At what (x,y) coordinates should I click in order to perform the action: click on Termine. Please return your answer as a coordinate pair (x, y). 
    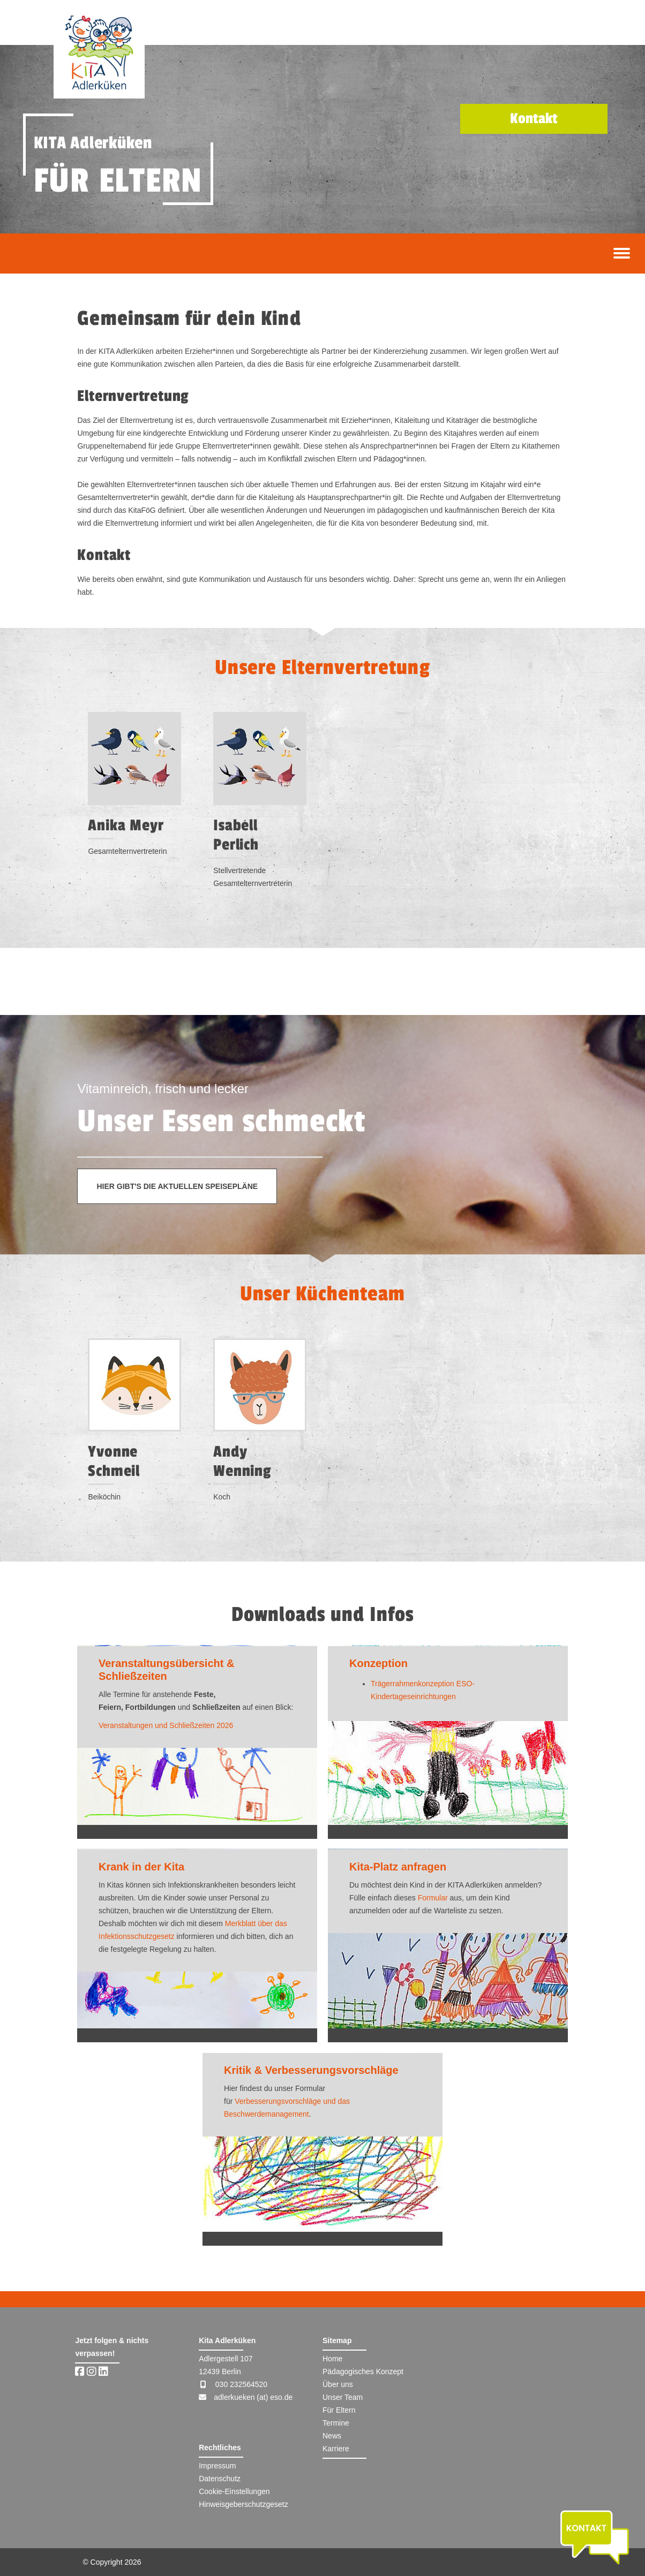
    Looking at the image, I should click on (335, 2423).